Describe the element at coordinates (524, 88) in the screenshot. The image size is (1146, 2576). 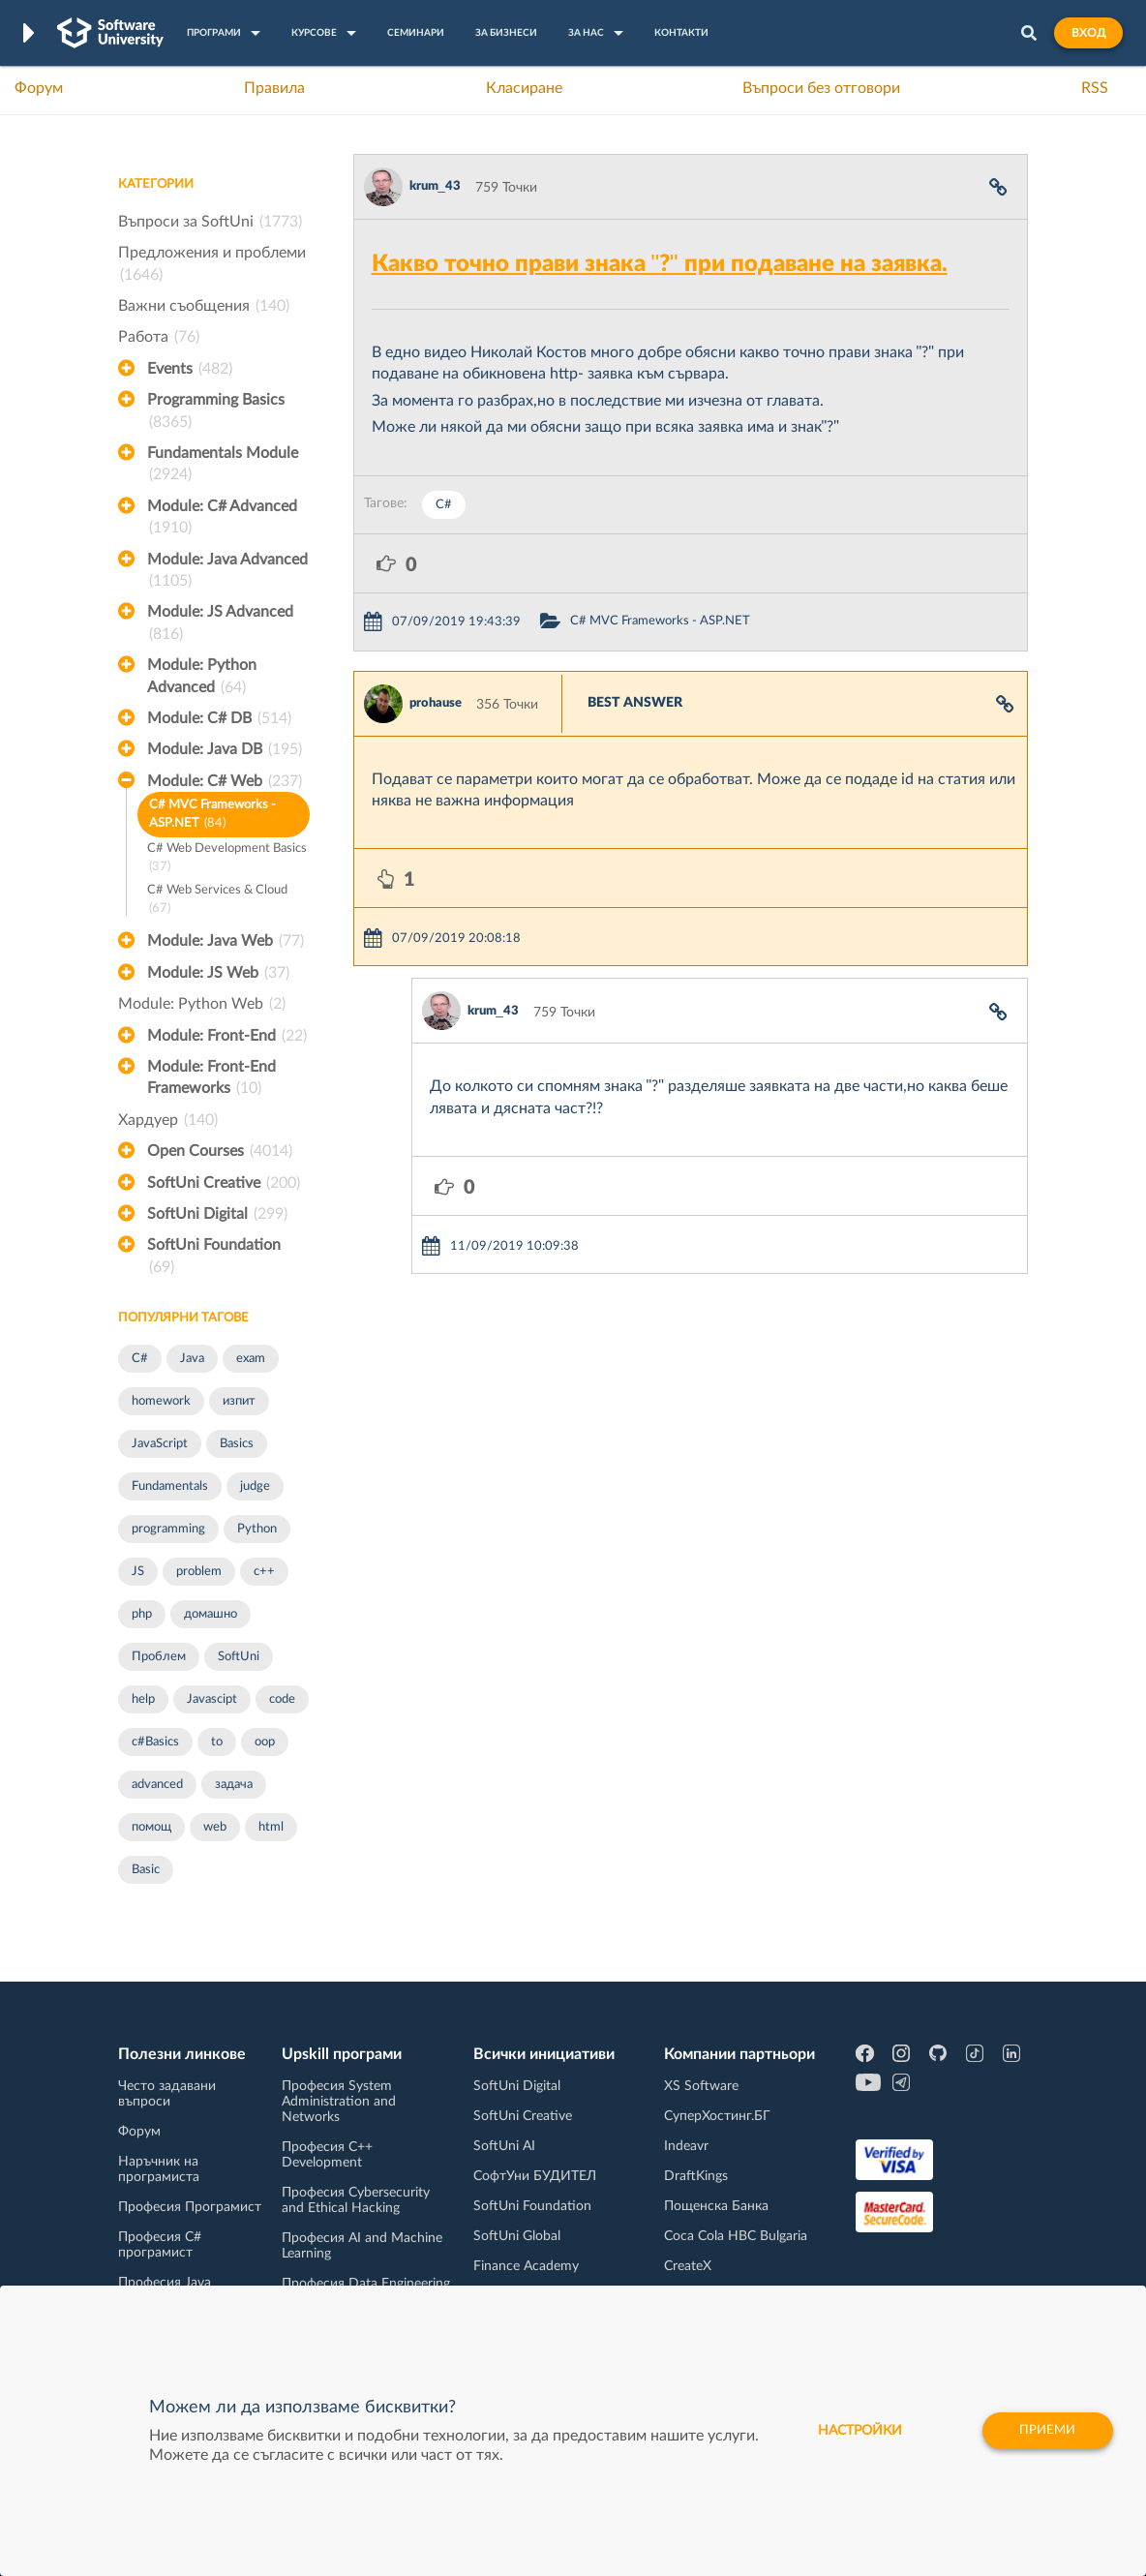
I see `Класиране` at that location.